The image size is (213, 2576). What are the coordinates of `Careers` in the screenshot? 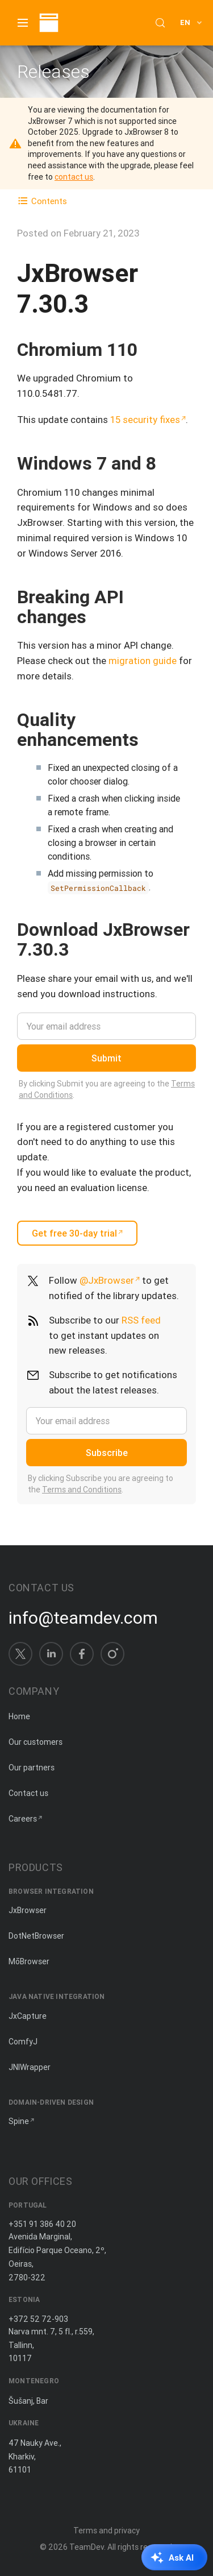 It's located at (23, 1819).